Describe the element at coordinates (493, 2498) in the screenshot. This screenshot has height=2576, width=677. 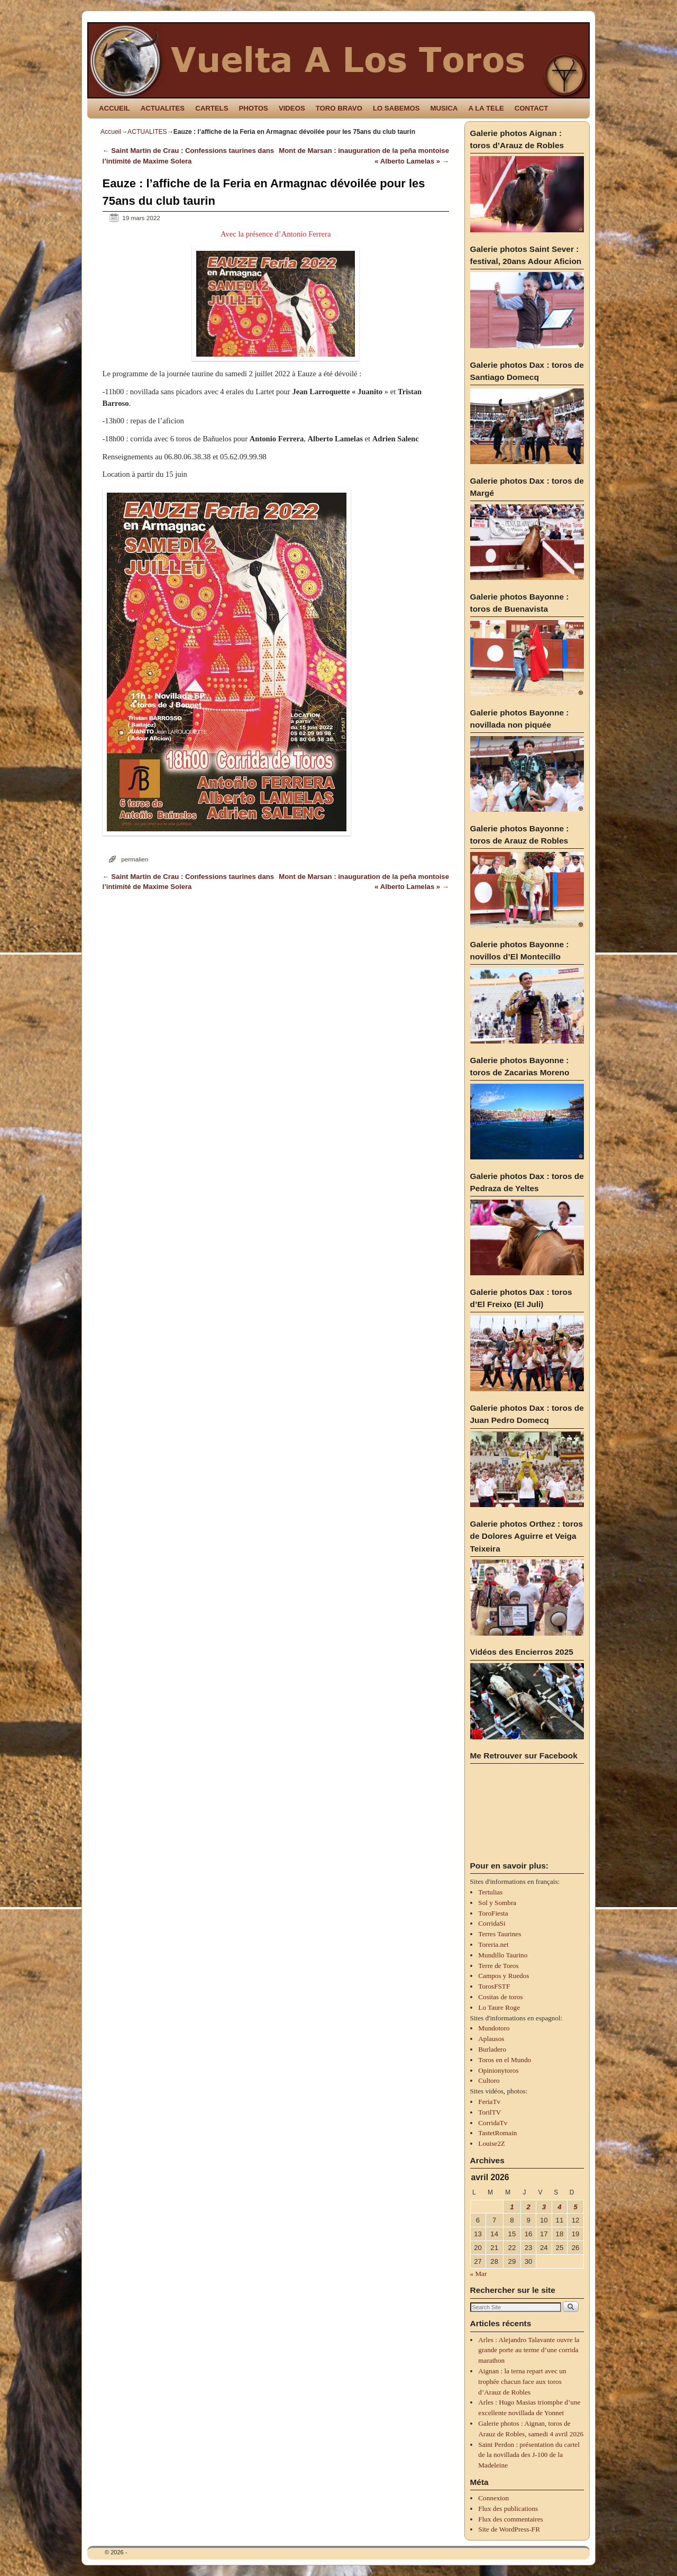
I see `Connexion` at that location.